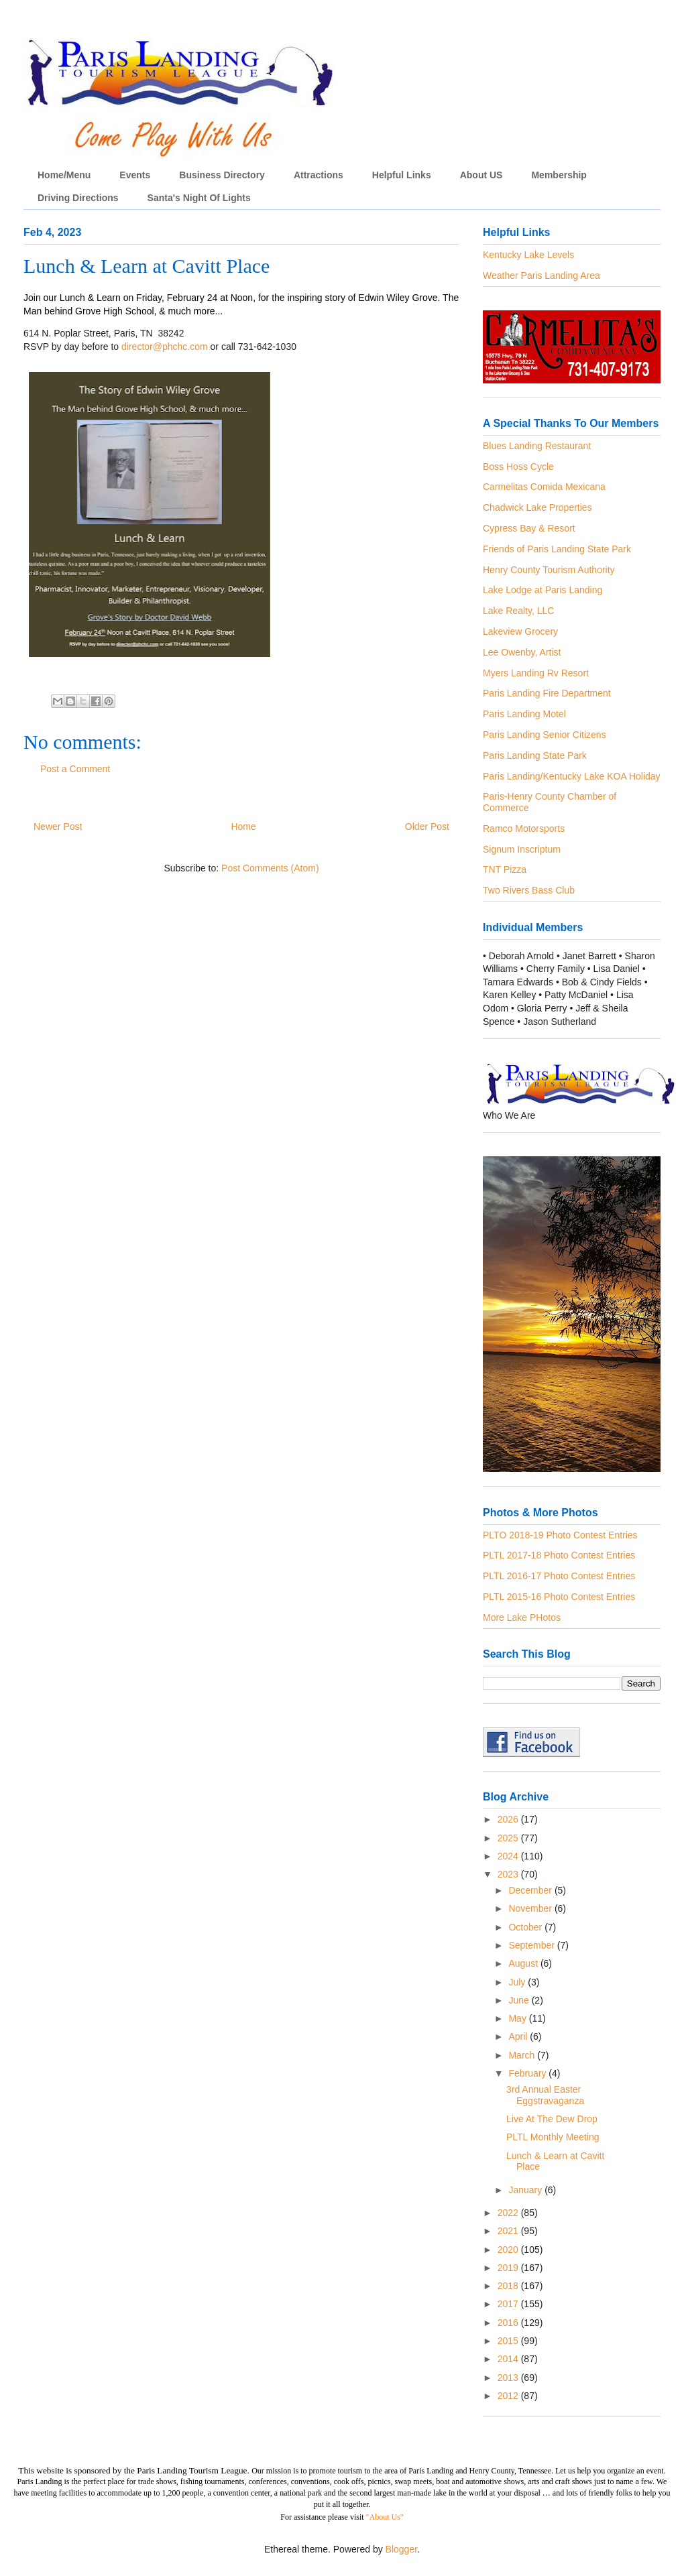 The image size is (684, 2576). What do you see at coordinates (509, 2303) in the screenshot?
I see `2017` at bounding box center [509, 2303].